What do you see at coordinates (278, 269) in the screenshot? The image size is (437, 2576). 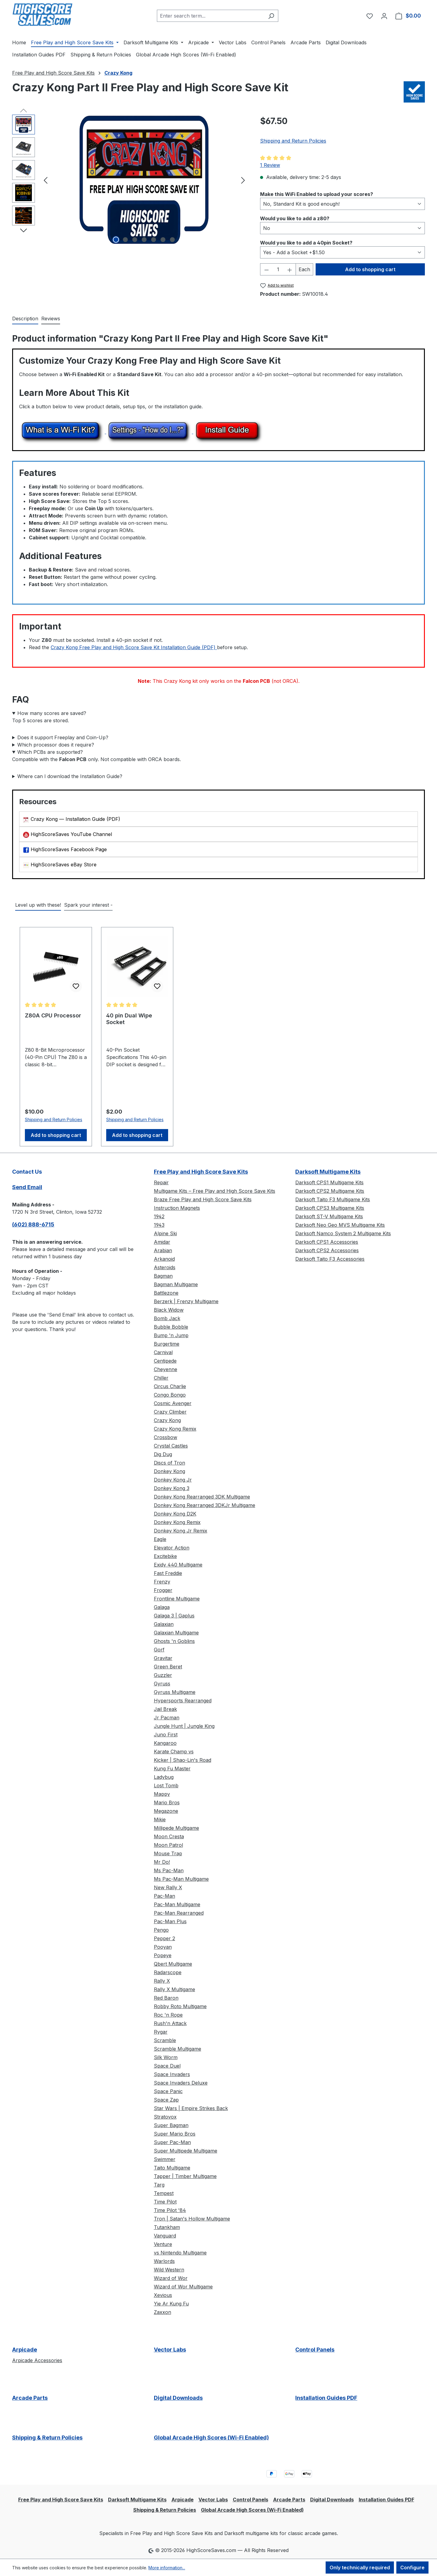 I see `[Quantity]` at bounding box center [278, 269].